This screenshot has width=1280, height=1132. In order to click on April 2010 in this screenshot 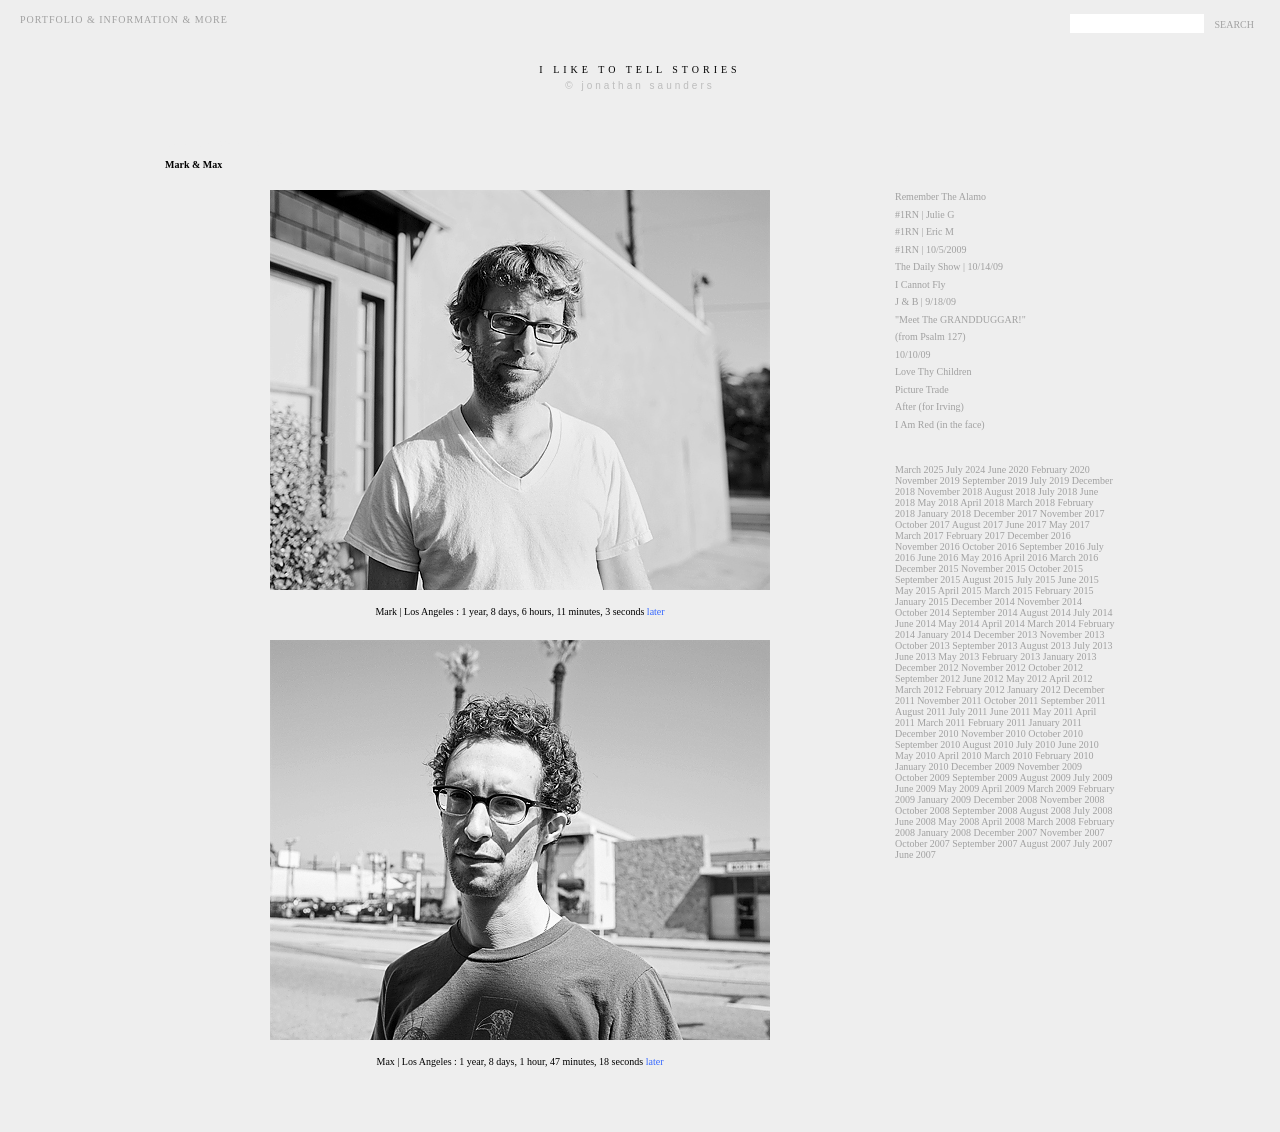, I will do `click(960, 755)`.